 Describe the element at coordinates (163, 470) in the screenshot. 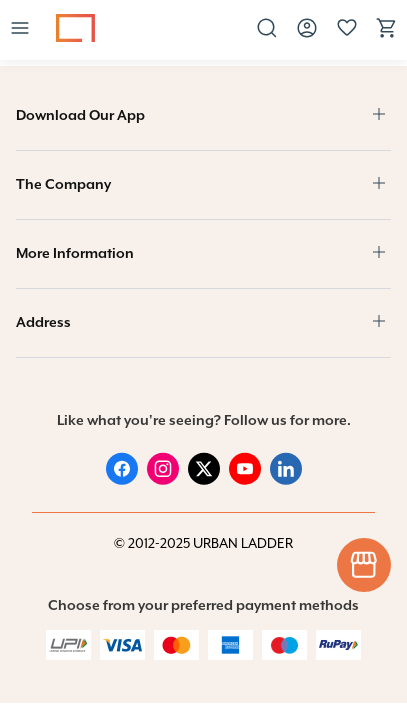

I see `[Instagram]` at that location.